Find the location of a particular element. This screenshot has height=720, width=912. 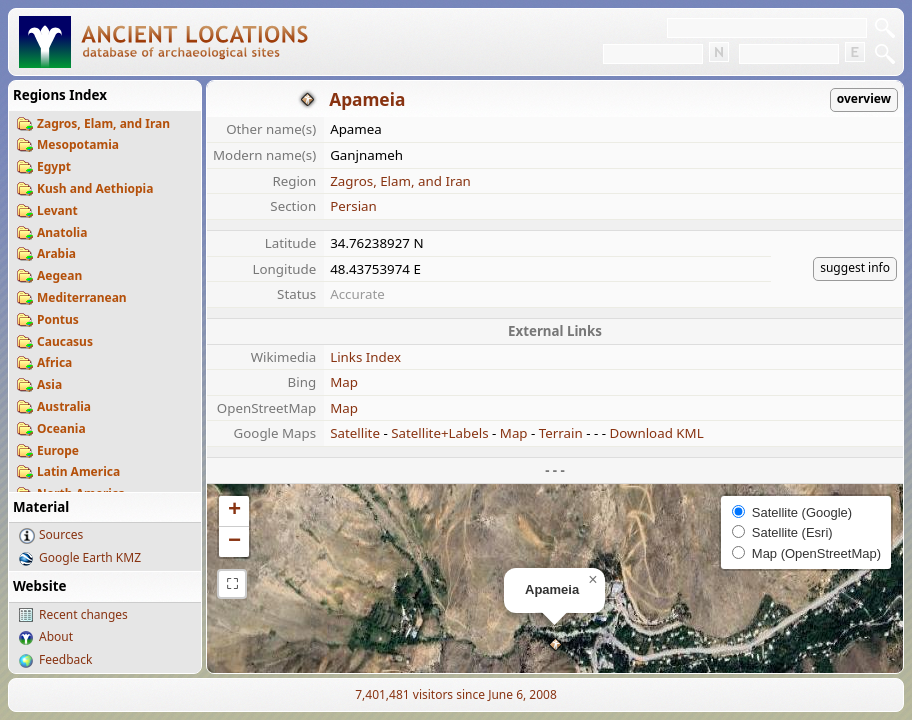

Download KML is located at coordinates (656, 433).